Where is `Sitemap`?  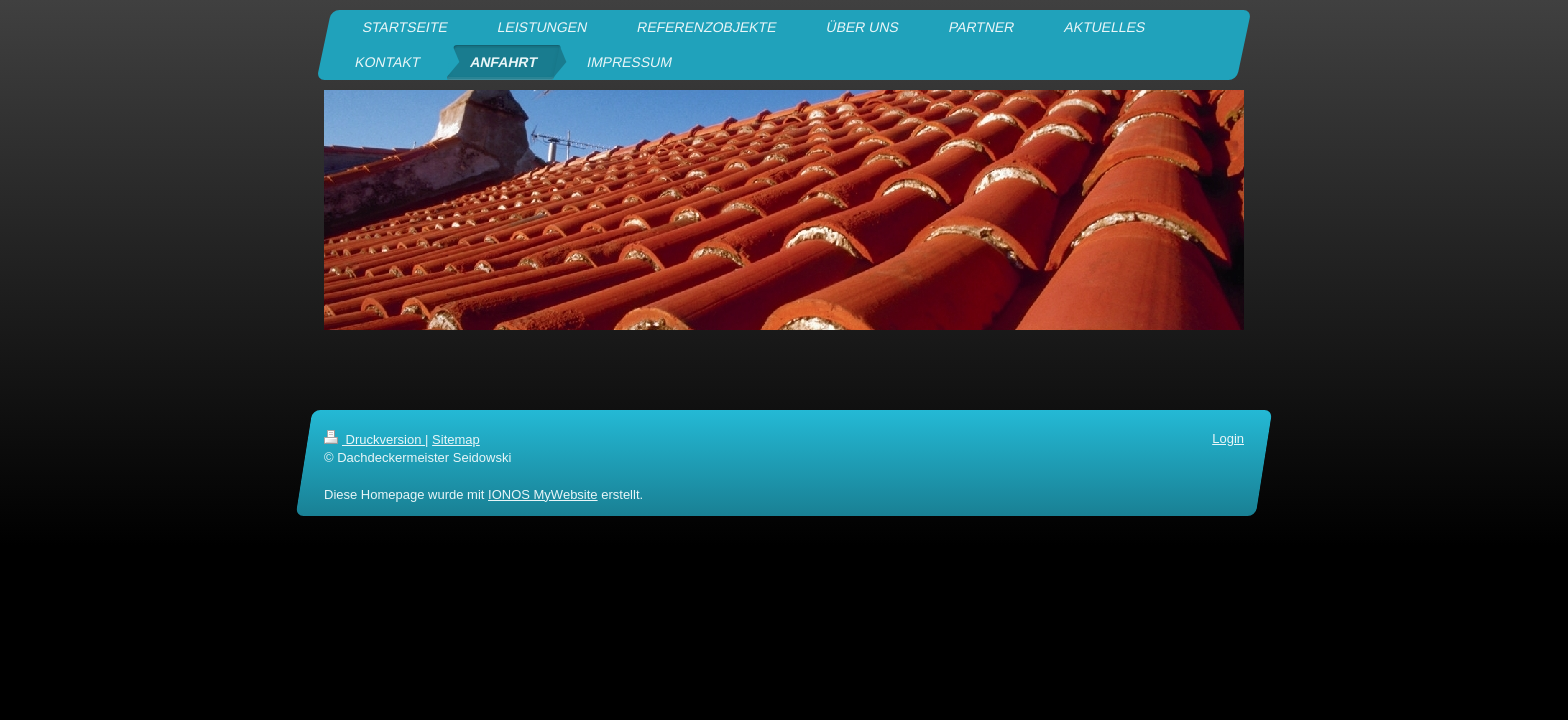
Sitemap is located at coordinates (456, 439).